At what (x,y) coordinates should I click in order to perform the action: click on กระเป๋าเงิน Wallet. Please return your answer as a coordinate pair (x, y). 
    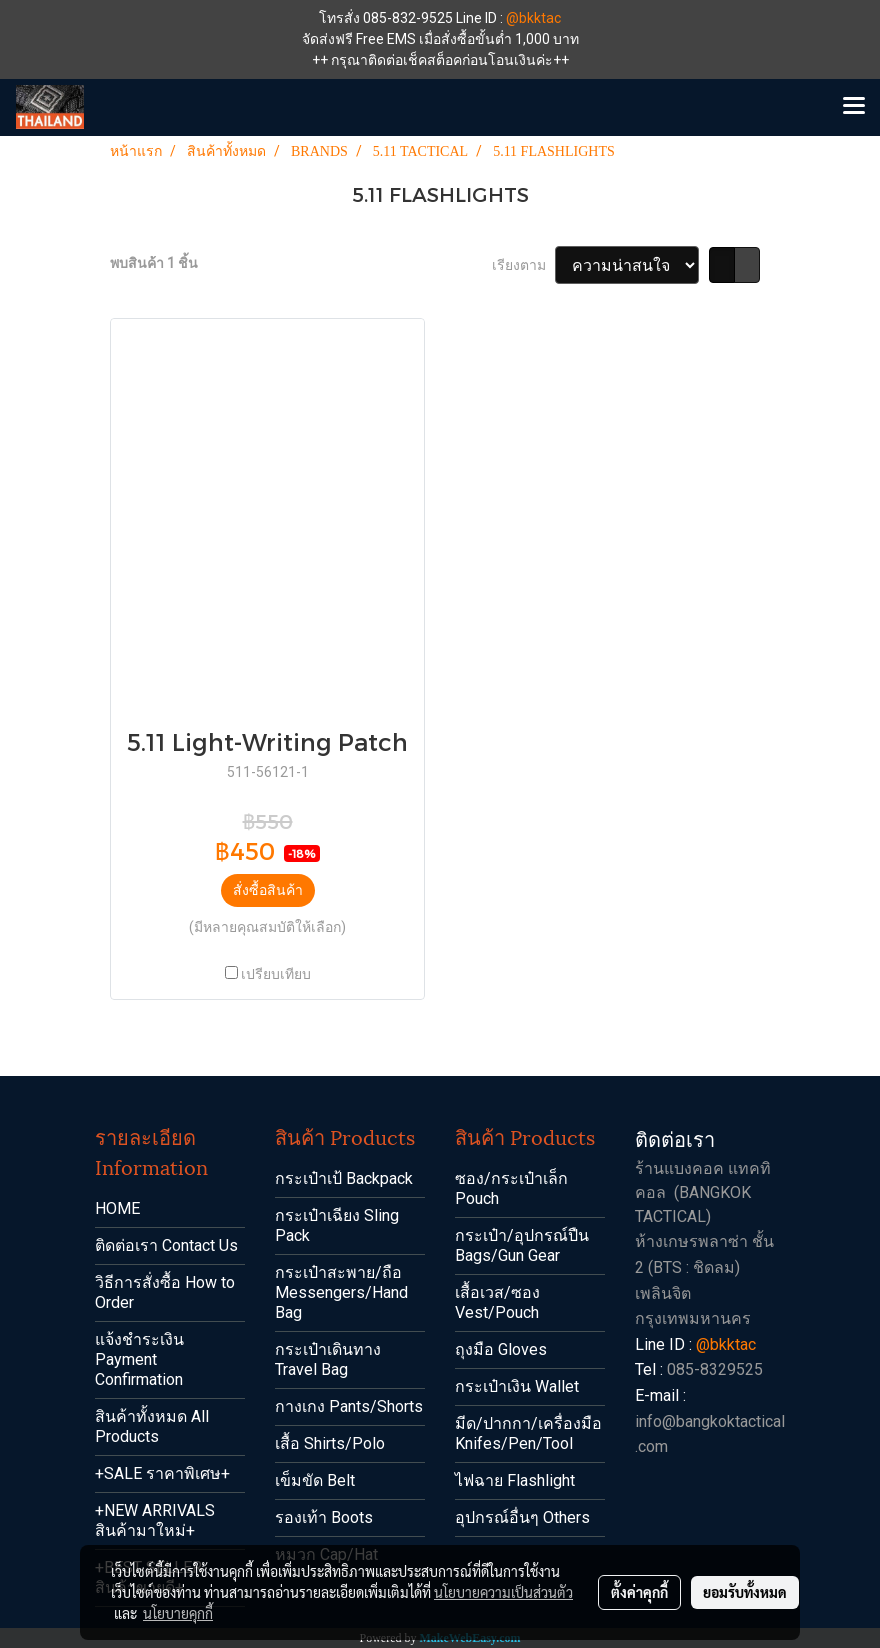
    Looking at the image, I should click on (517, 1386).